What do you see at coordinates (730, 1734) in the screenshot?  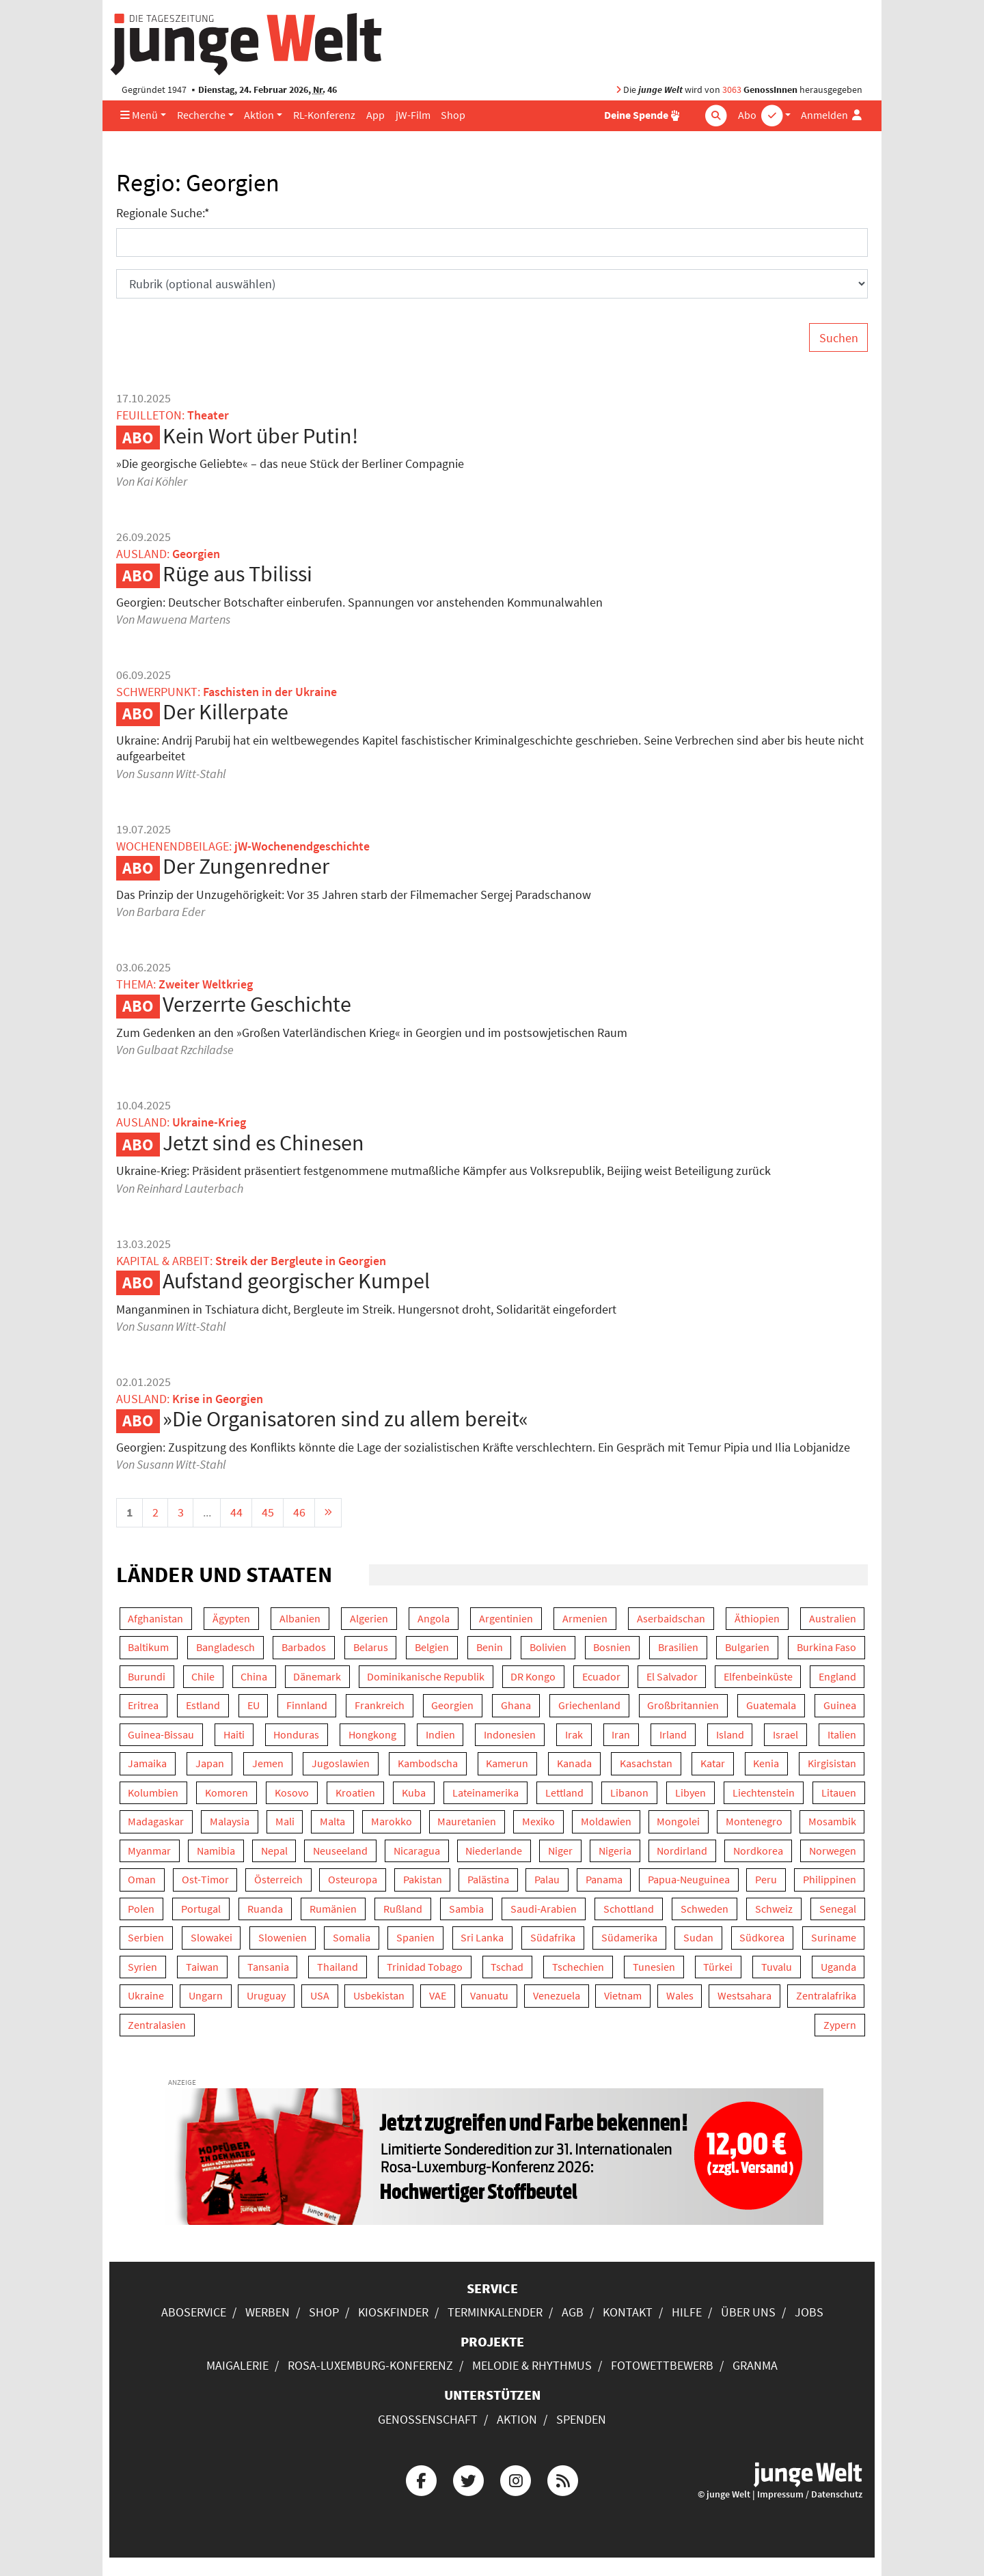 I see `Island` at bounding box center [730, 1734].